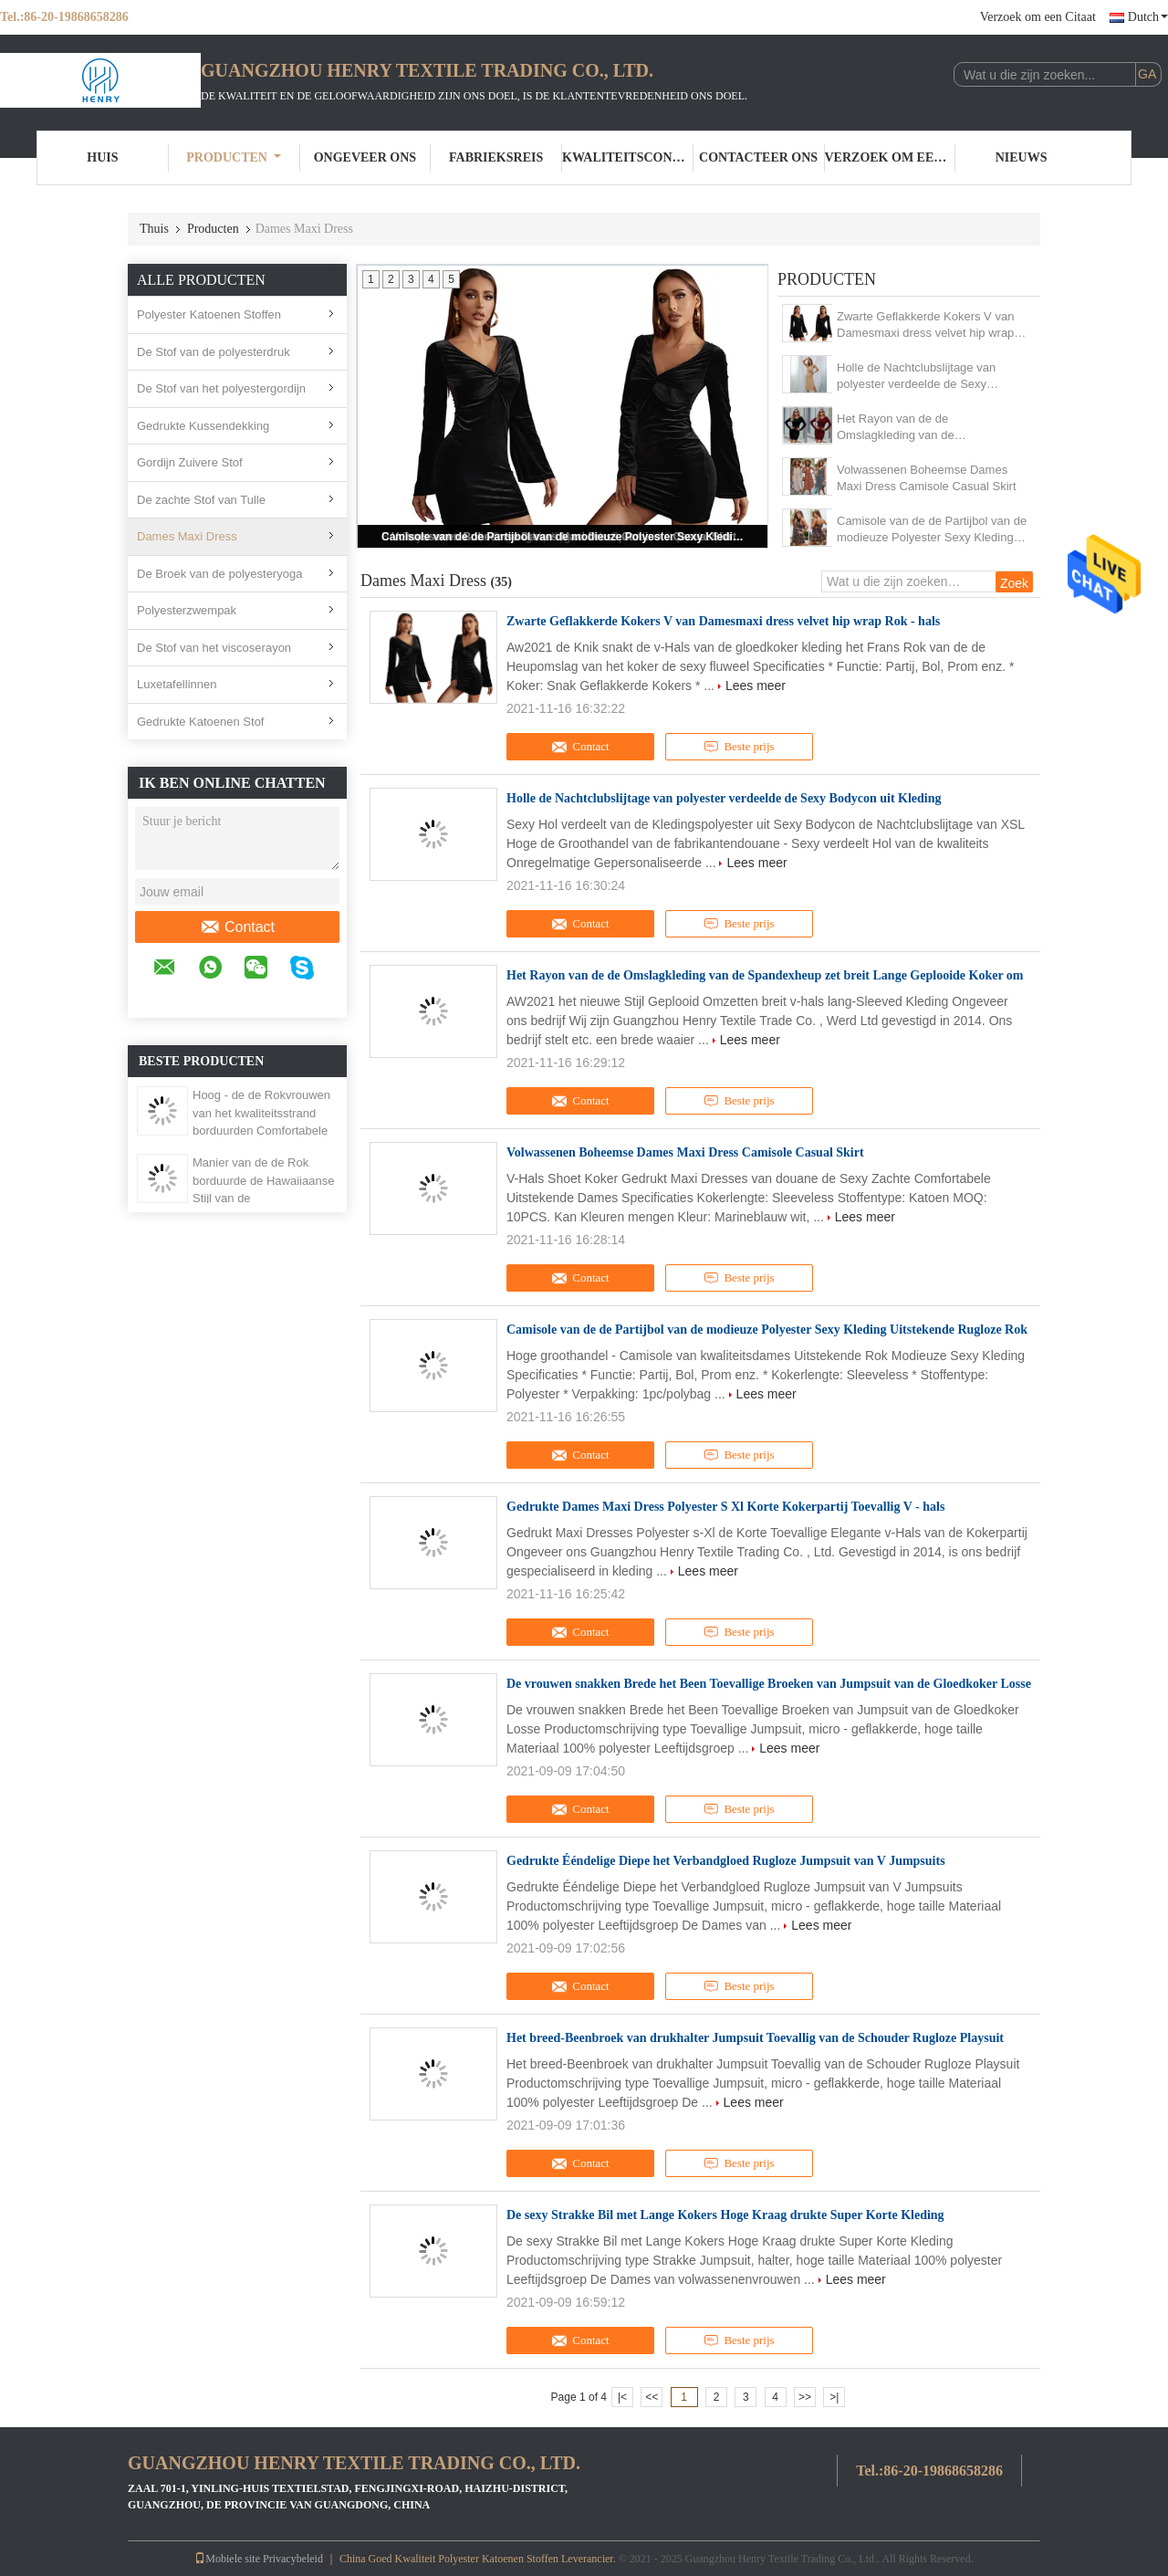 Image resolution: width=1168 pixels, height=2576 pixels. I want to click on Producten, so click(233, 157).